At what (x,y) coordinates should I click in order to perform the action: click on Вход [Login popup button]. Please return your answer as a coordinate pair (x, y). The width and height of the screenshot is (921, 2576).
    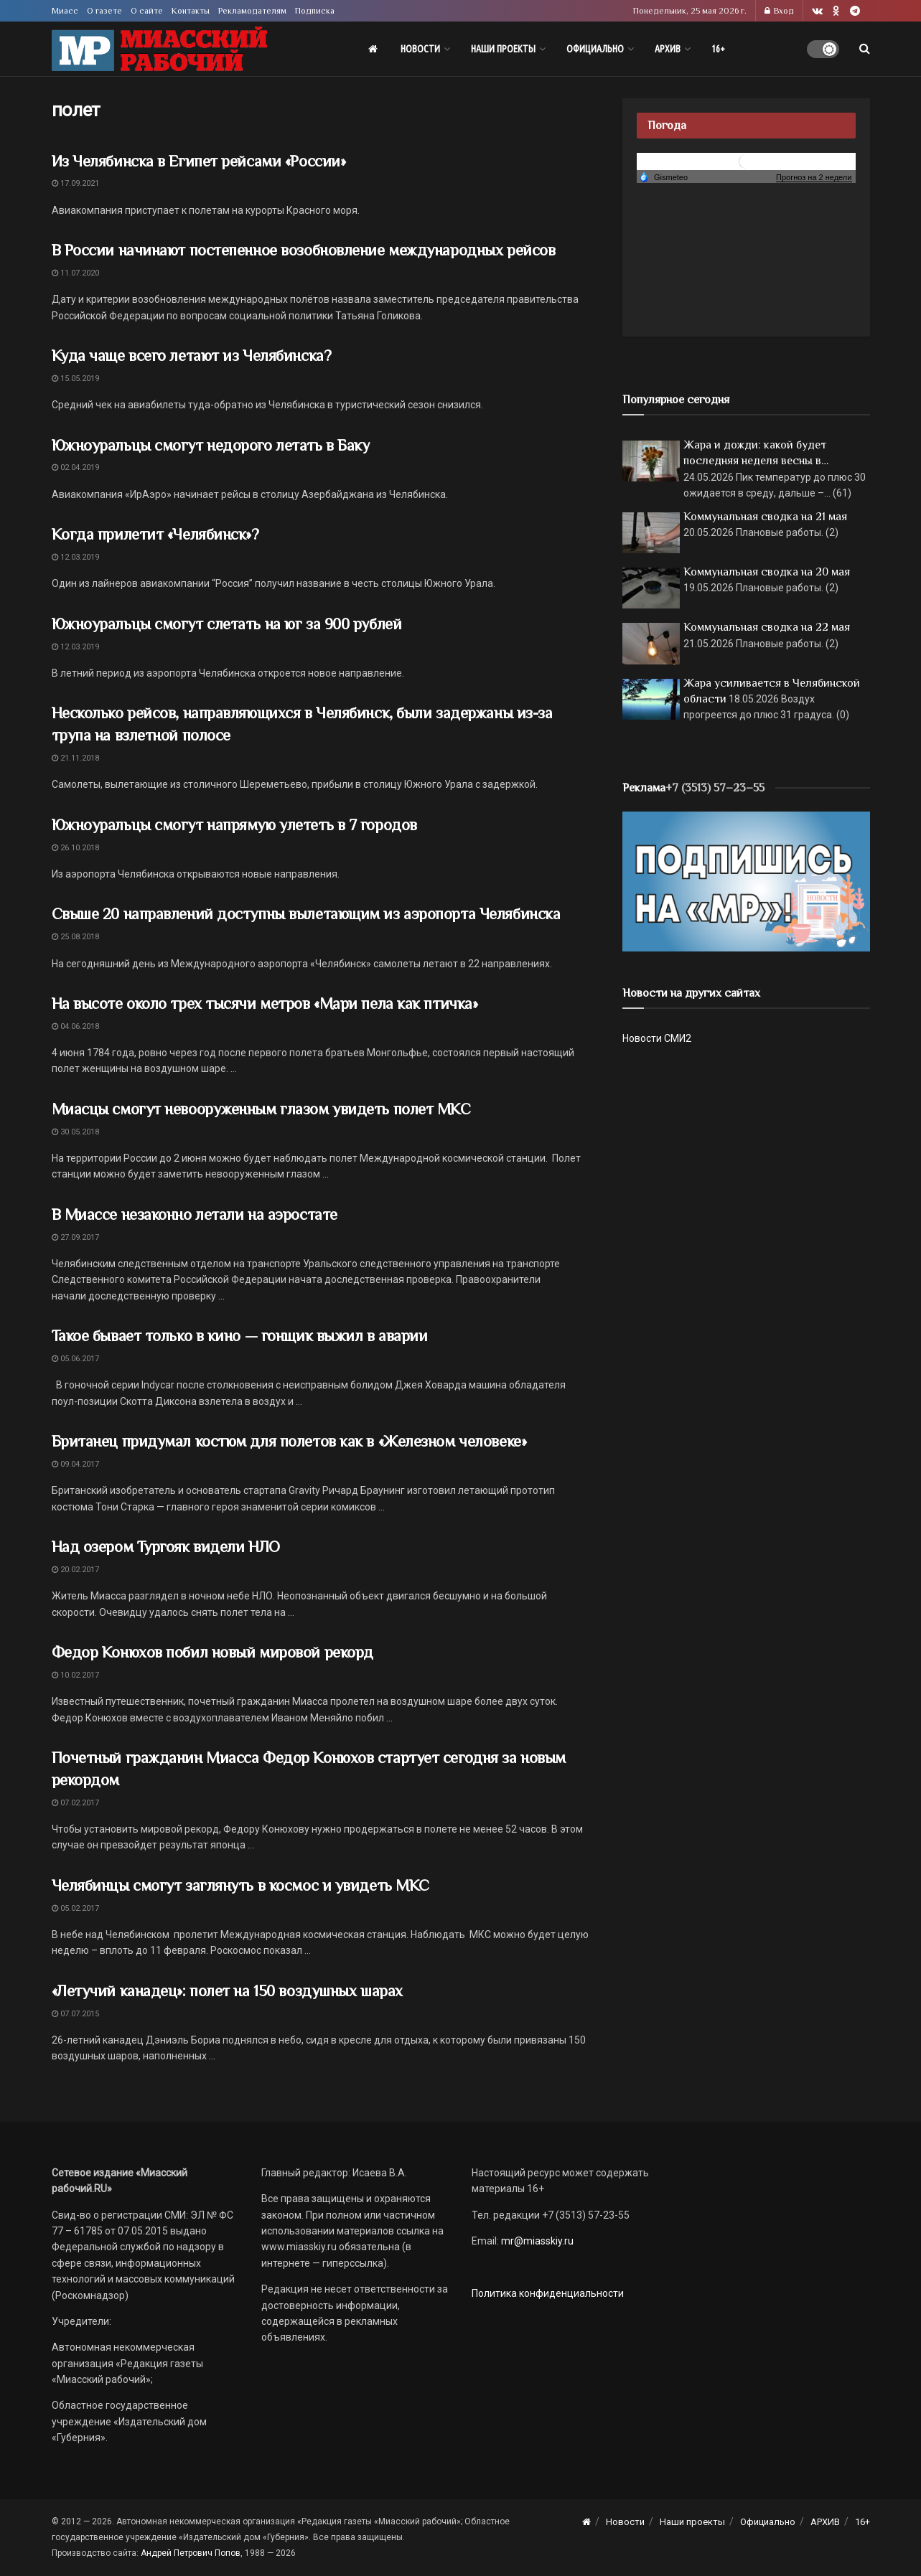
    Looking at the image, I should click on (779, 11).